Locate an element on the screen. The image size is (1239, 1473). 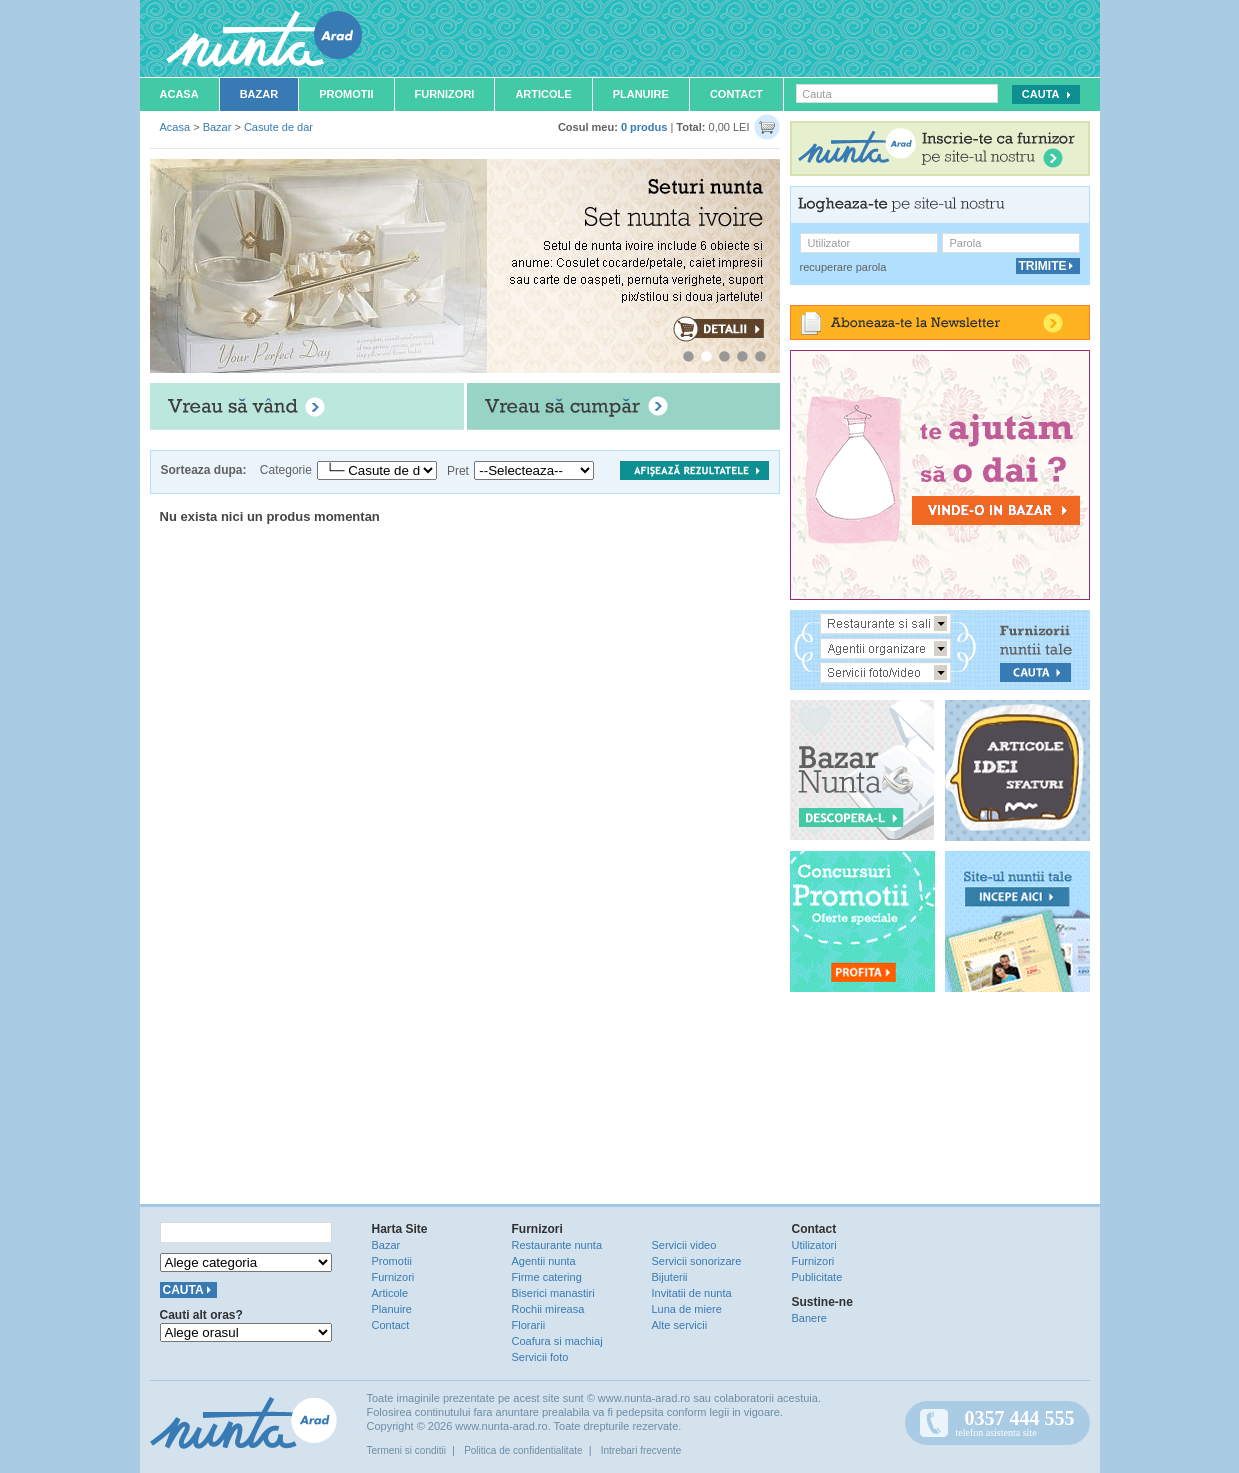
Alte servicii is located at coordinates (680, 1325).